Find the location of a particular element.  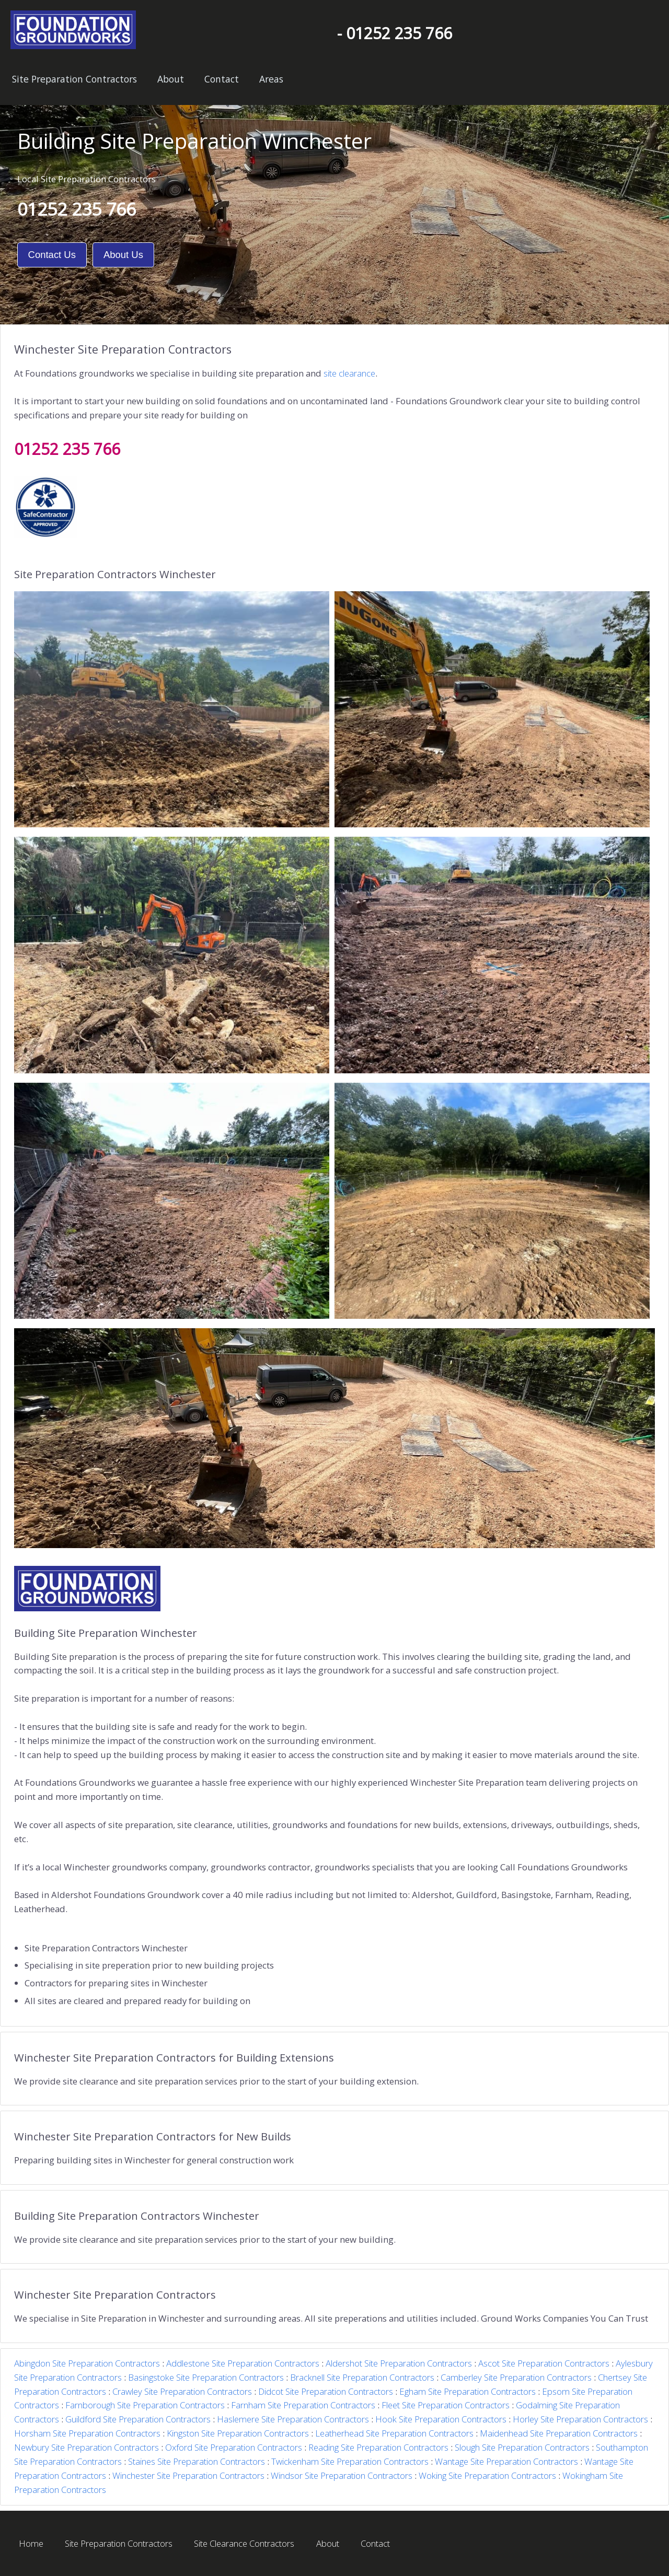

Abingdon Site Preparation Contractors is located at coordinates (87, 2363).